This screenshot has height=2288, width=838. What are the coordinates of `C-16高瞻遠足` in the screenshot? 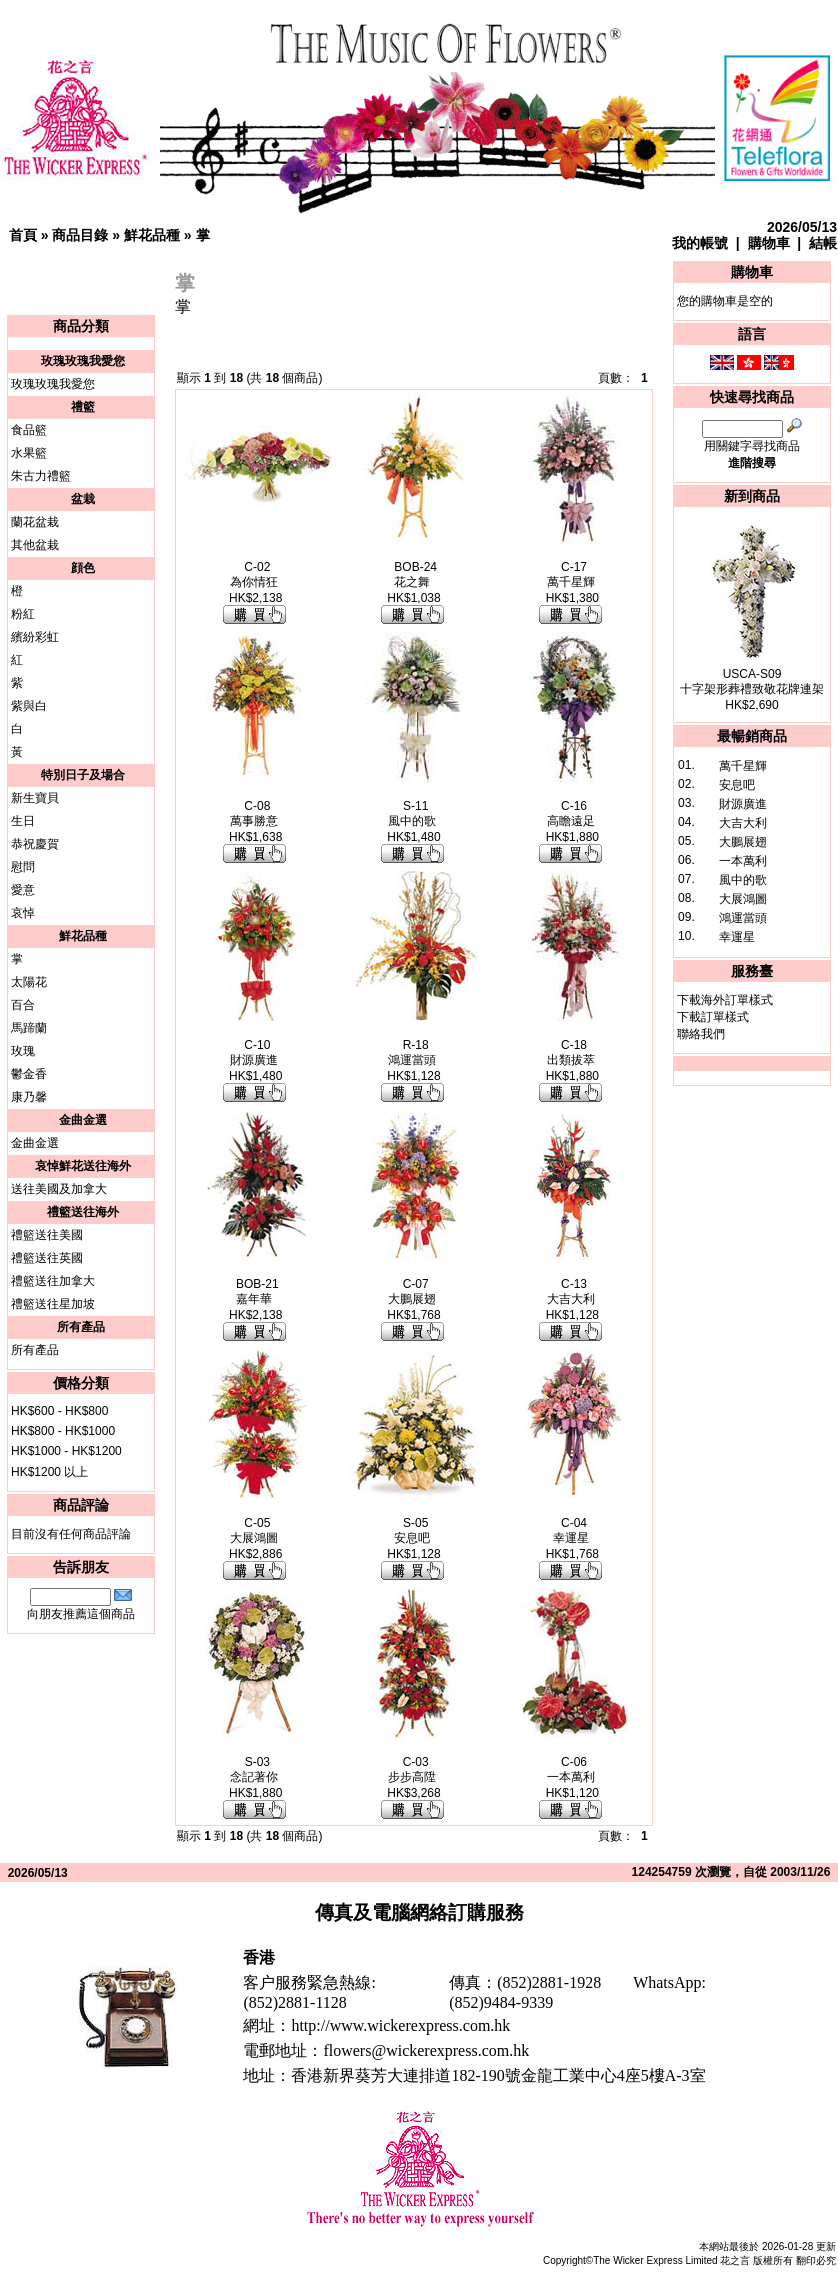 It's located at (571, 813).